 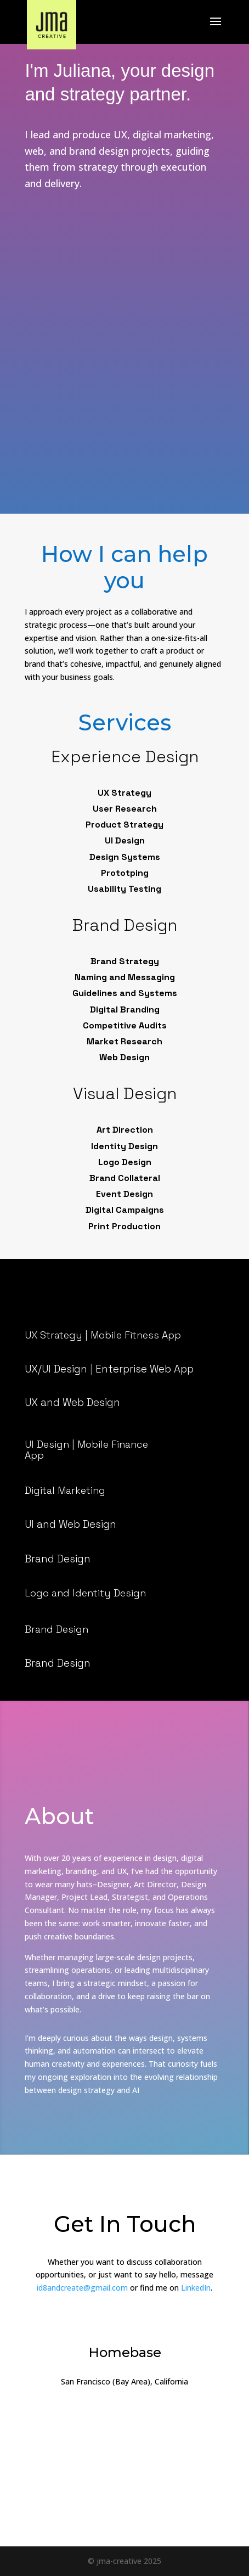 What do you see at coordinates (82, 2287) in the screenshot?
I see `id8andcreate@gmail.com` at bounding box center [82, 2287].